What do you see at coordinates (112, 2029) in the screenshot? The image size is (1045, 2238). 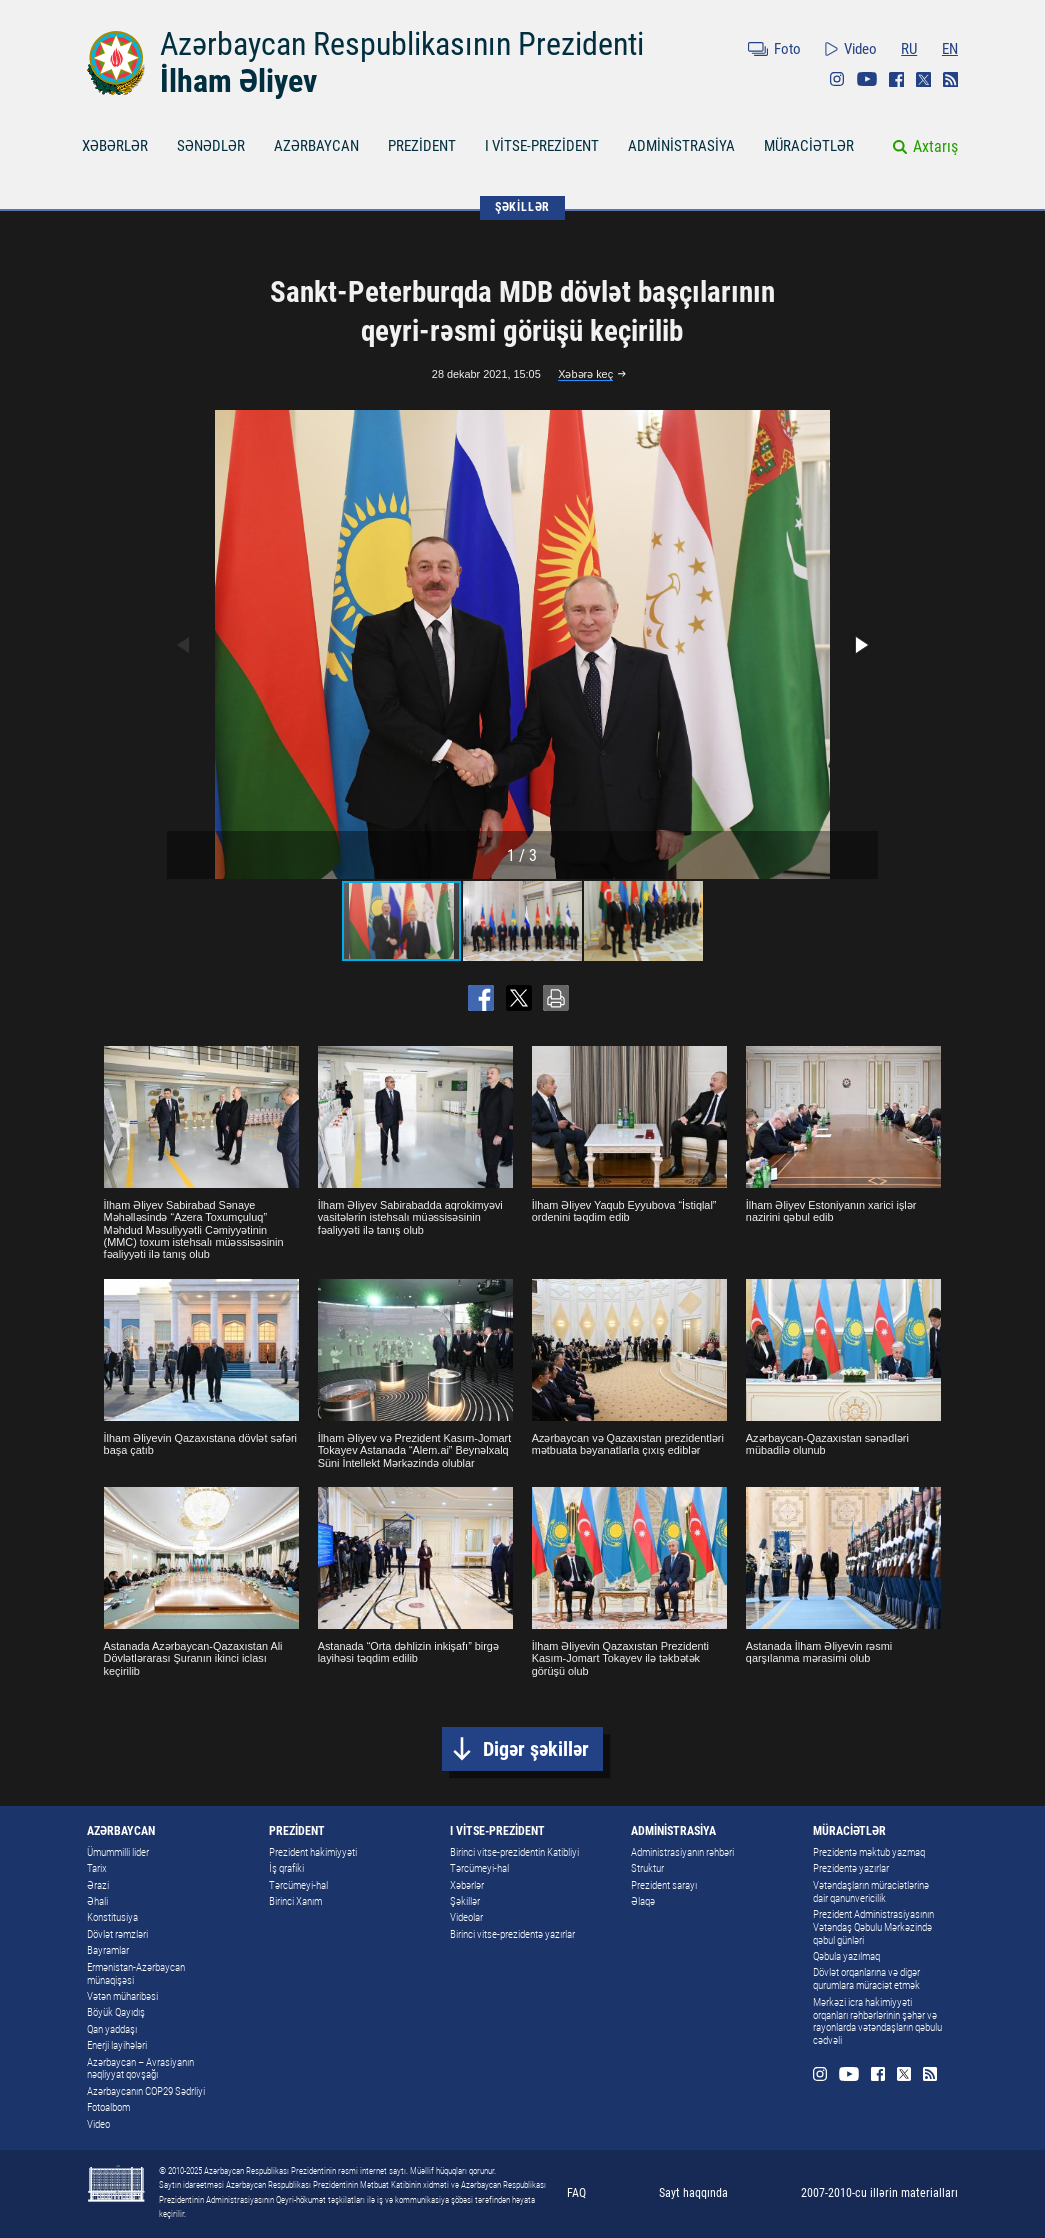 I see `Qan yaddaşı` at bounding box center [112, 2029].